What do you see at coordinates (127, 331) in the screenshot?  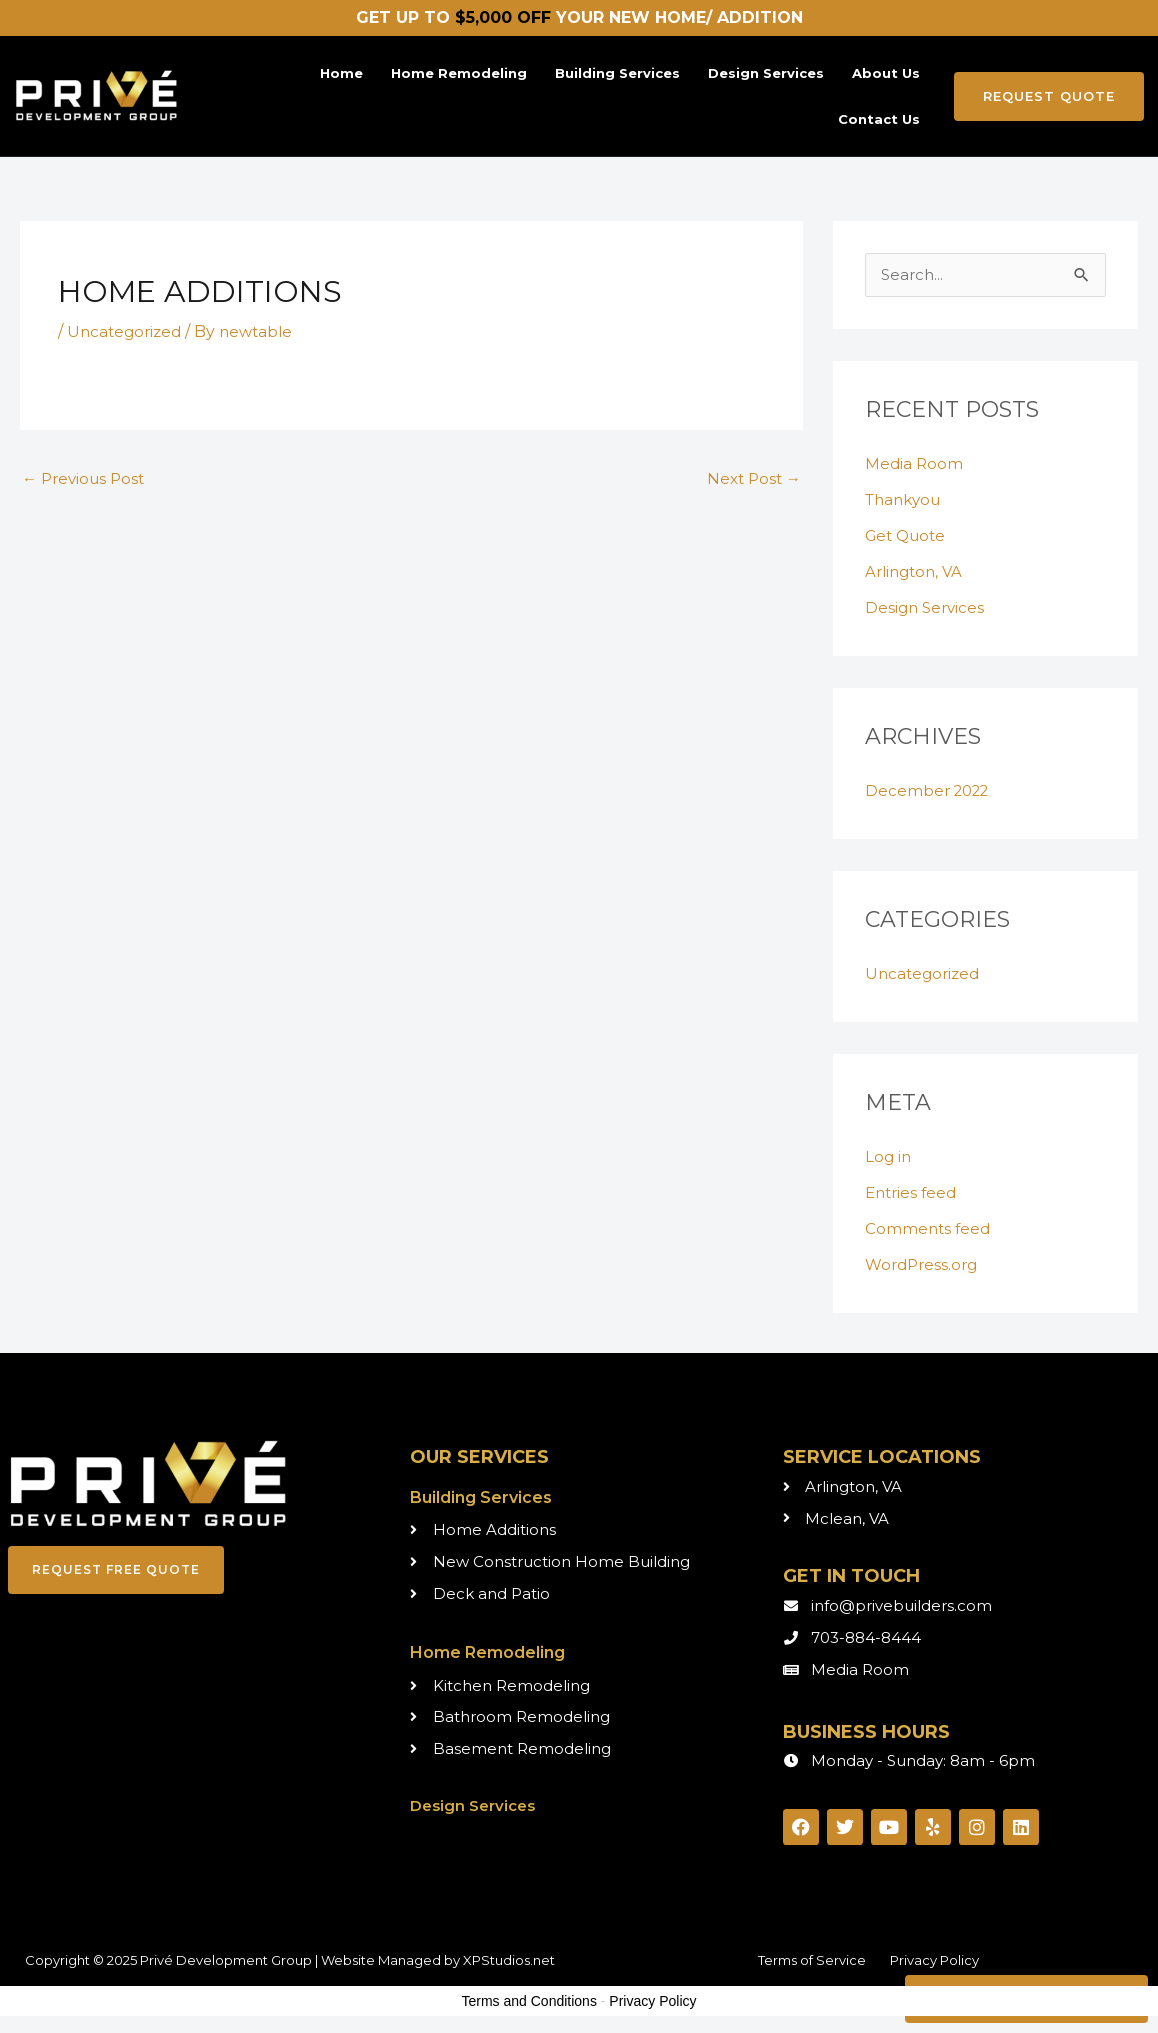 I see `Uncategorized` at bounding box center [127, 331].